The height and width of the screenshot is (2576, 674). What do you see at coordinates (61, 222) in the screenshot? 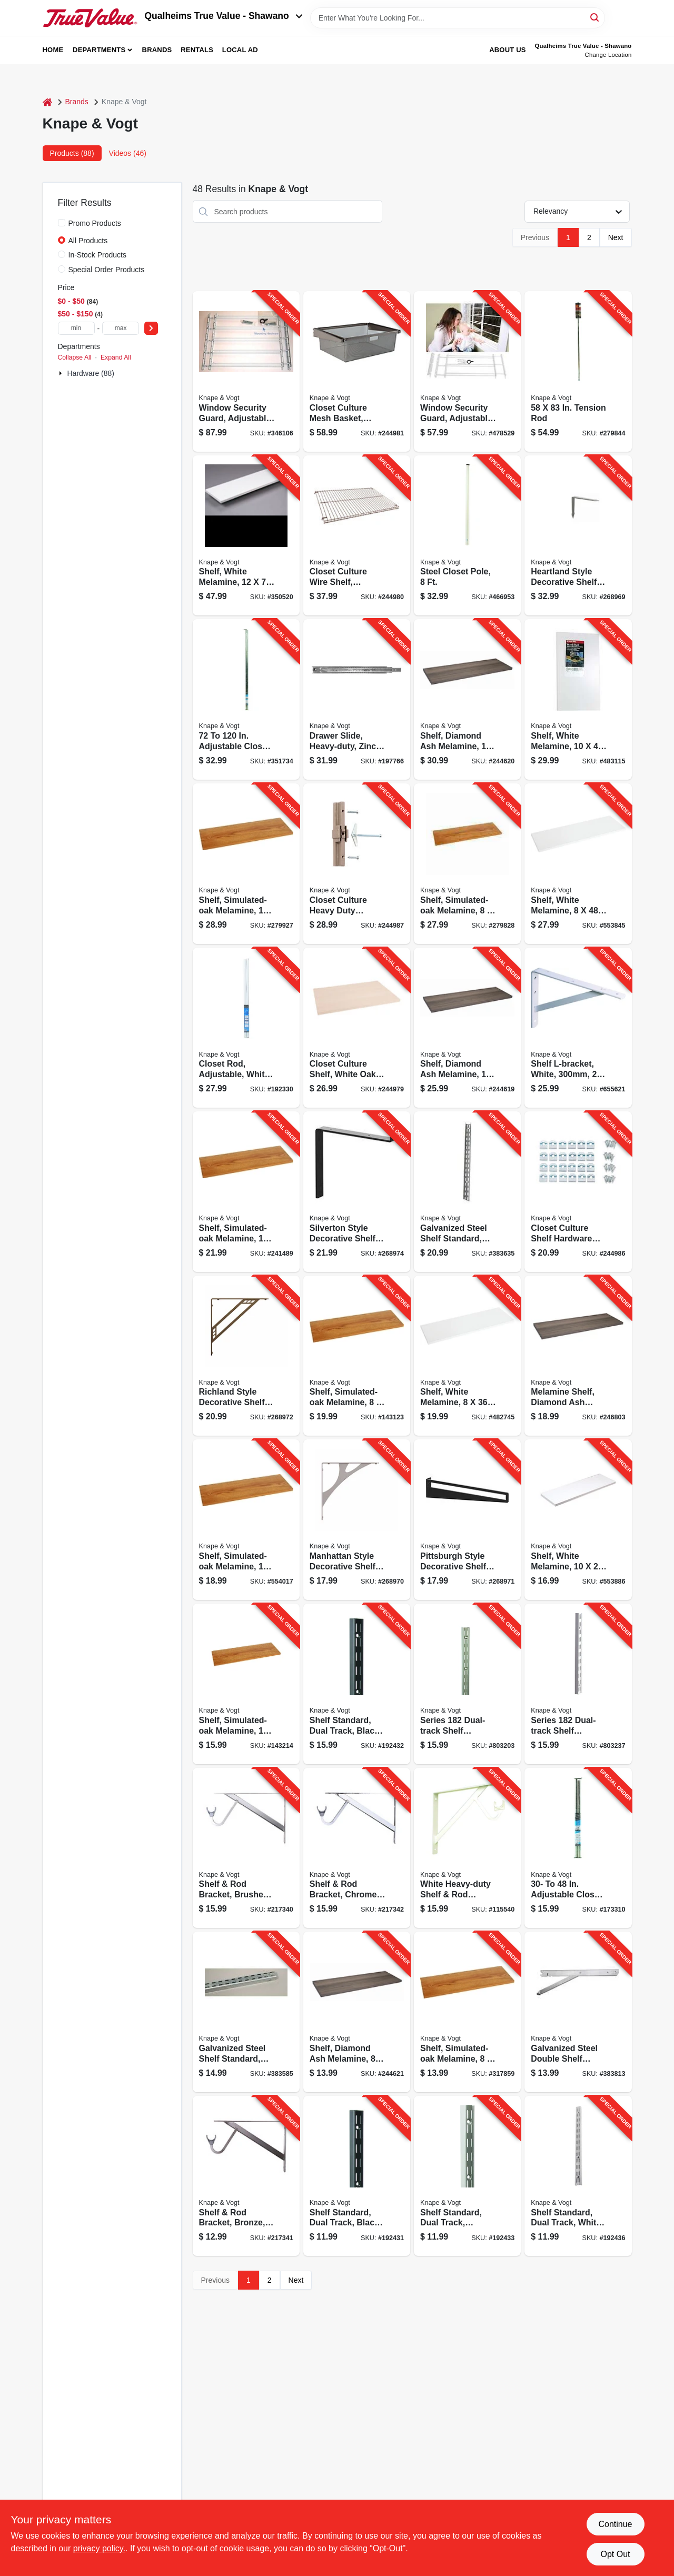
I see `[Promo Products]` at bounding box center [61, 222].